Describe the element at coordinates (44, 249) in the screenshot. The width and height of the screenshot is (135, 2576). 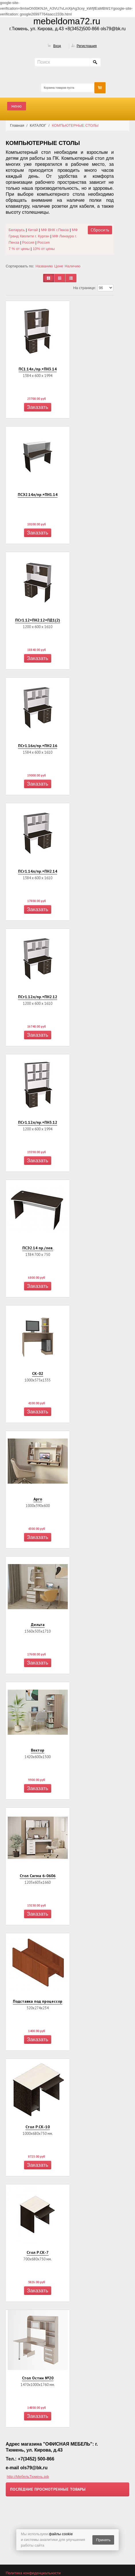
I see `10% от цены` at that location.